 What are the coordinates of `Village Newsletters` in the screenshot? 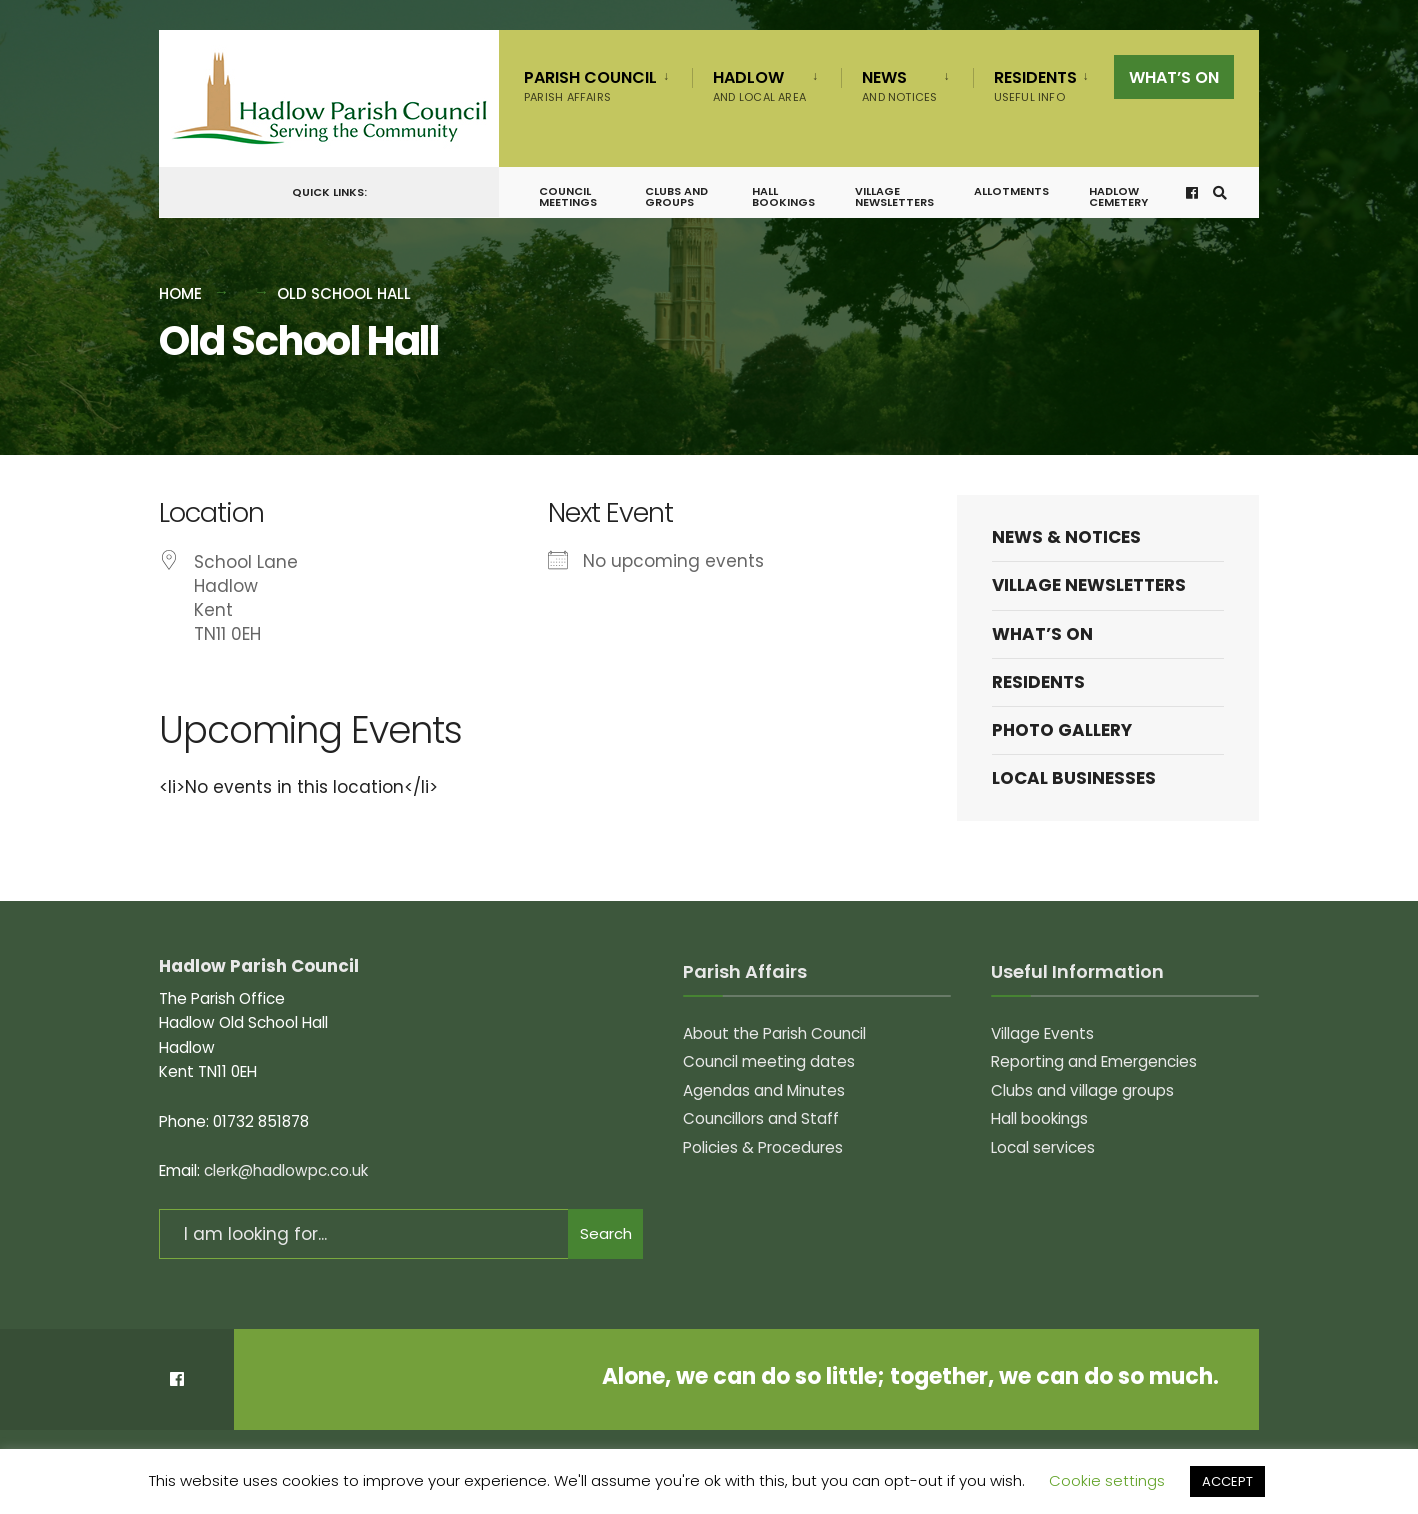 It's located at (894, 196).